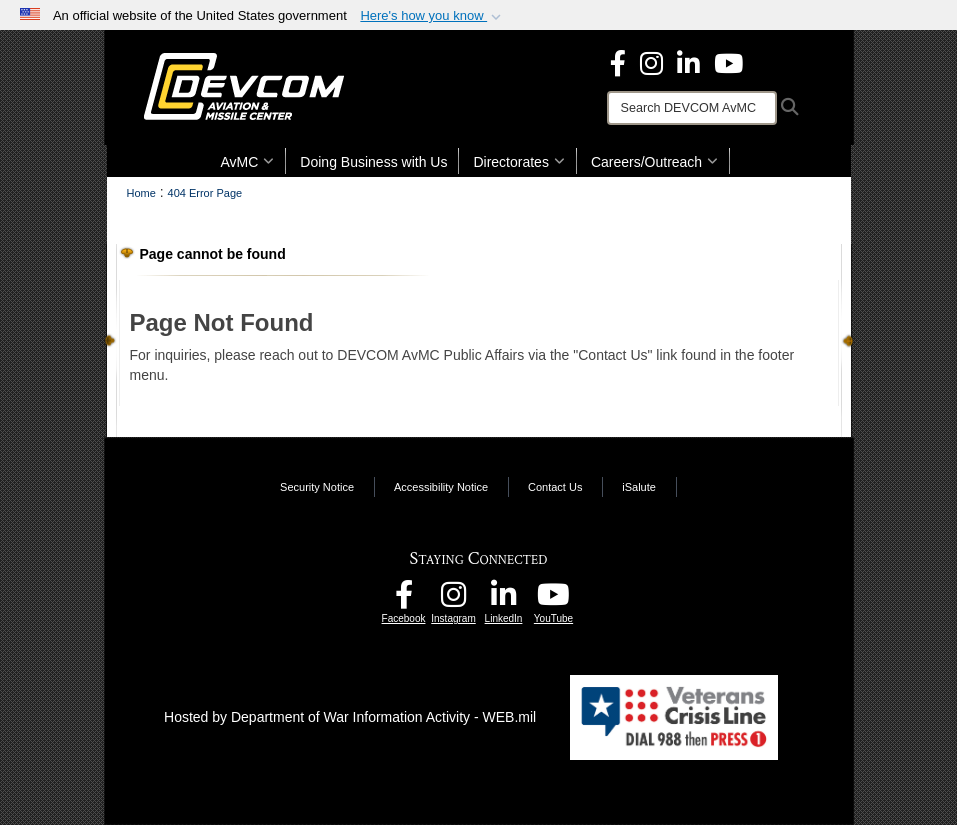 The image size is (957, 825). Describe the element at coordinates (350, 717) in the screenshot. I see `Hosted by Department of War Information Activity - WEB.mil` at that location.